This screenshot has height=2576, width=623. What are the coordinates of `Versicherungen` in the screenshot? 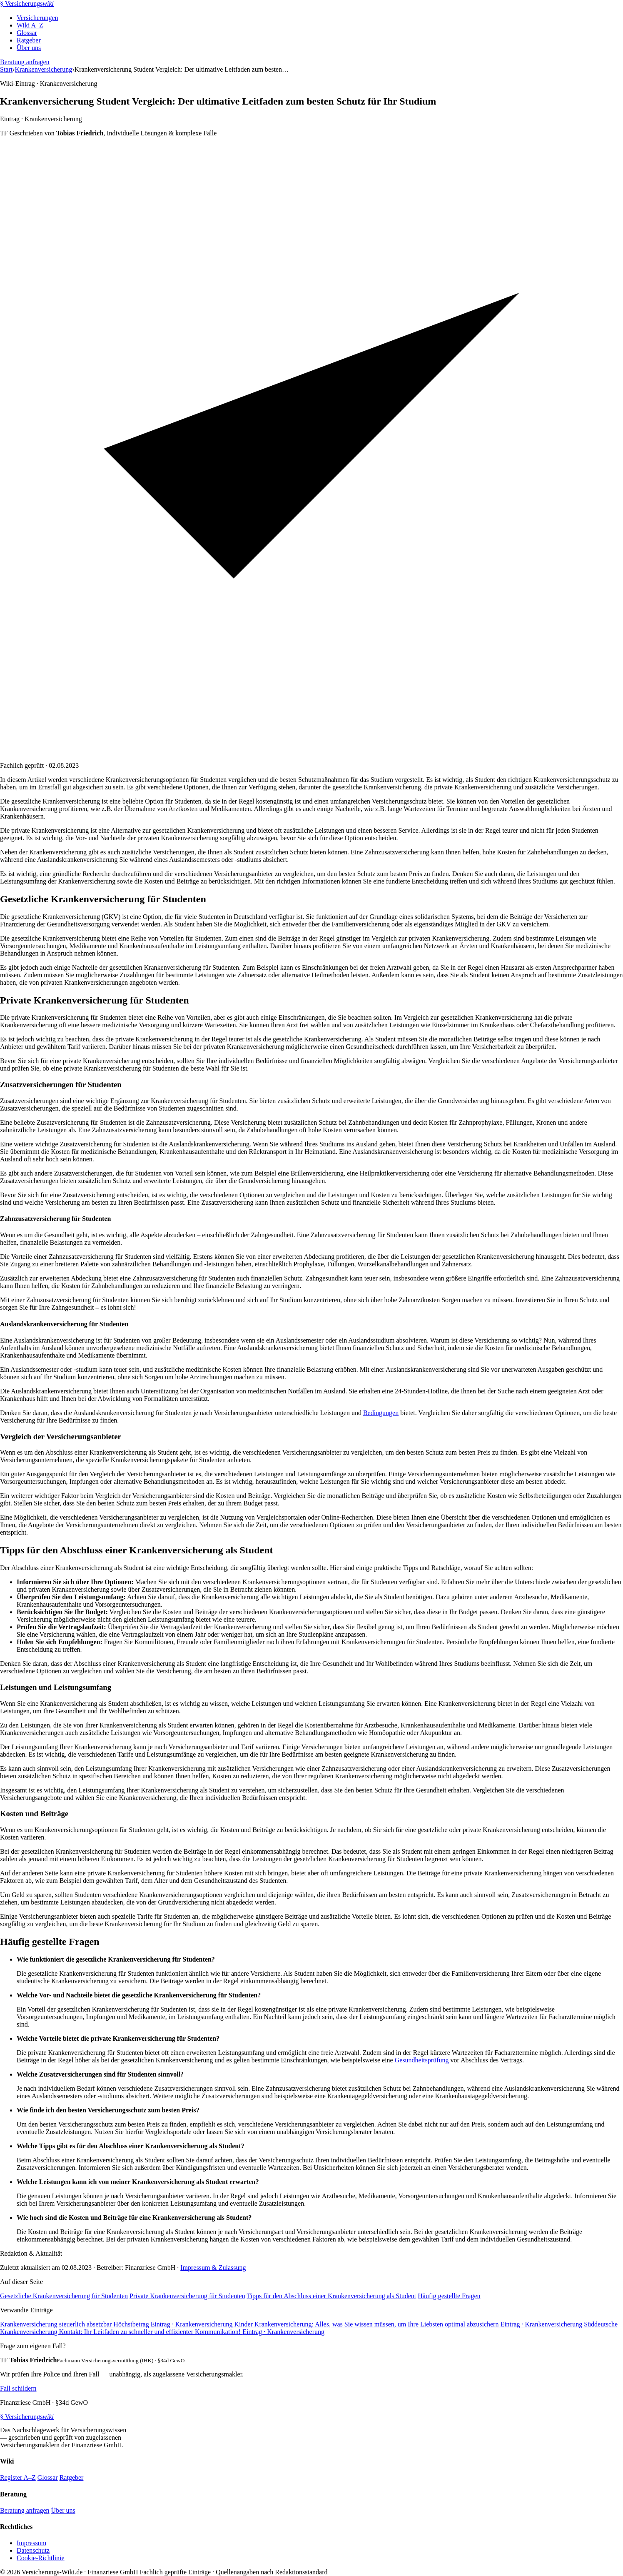 It's located at (37, 17).